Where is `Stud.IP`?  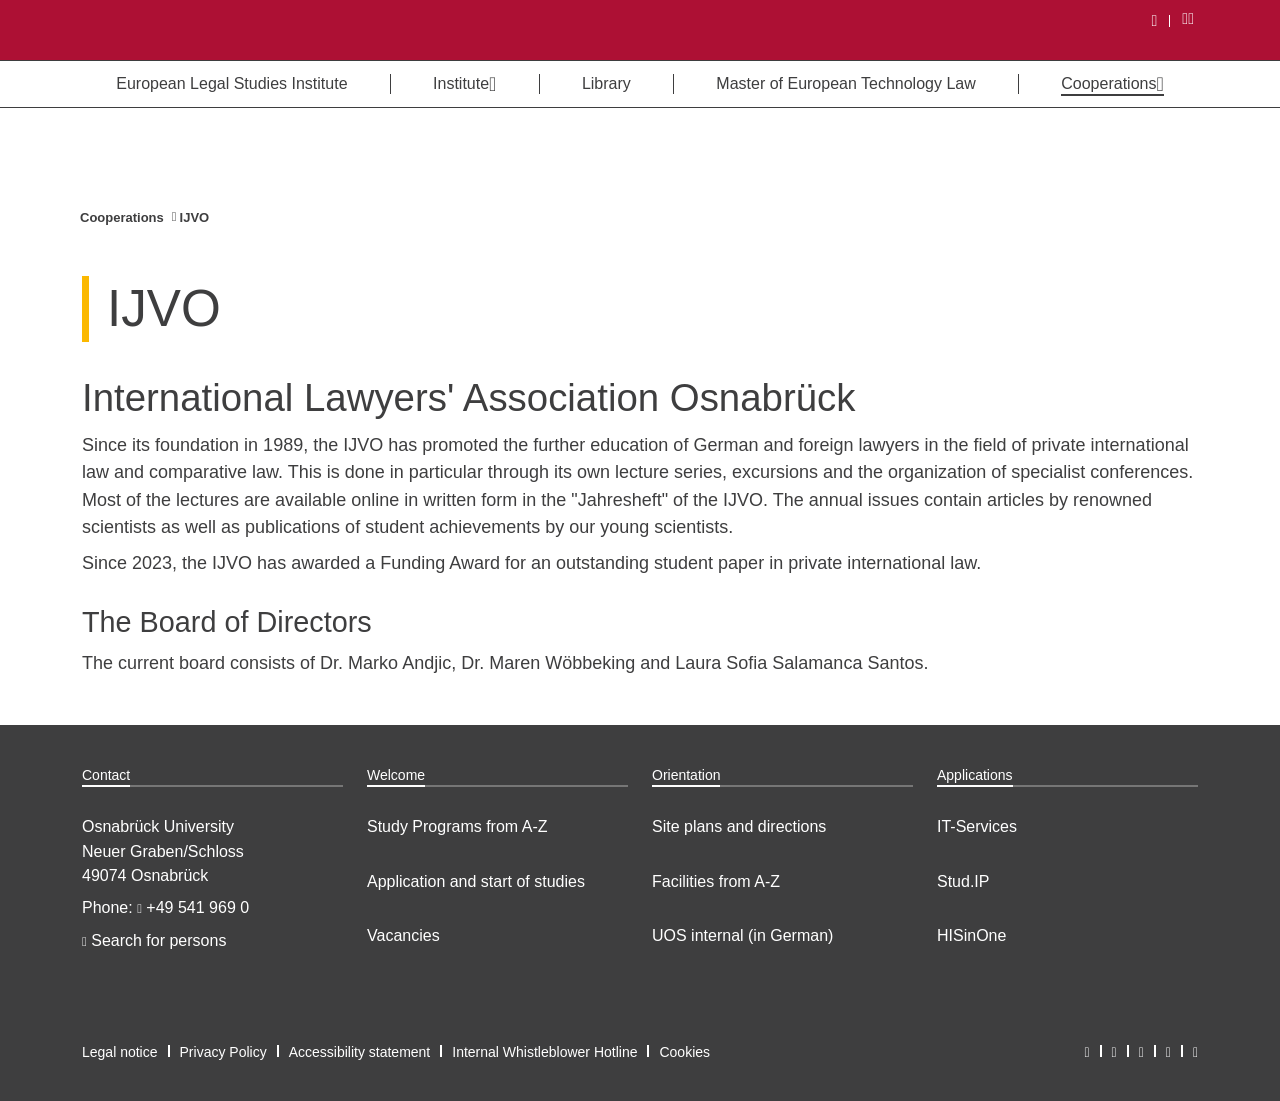
Stud.IP is located at coordinates (963, 881).